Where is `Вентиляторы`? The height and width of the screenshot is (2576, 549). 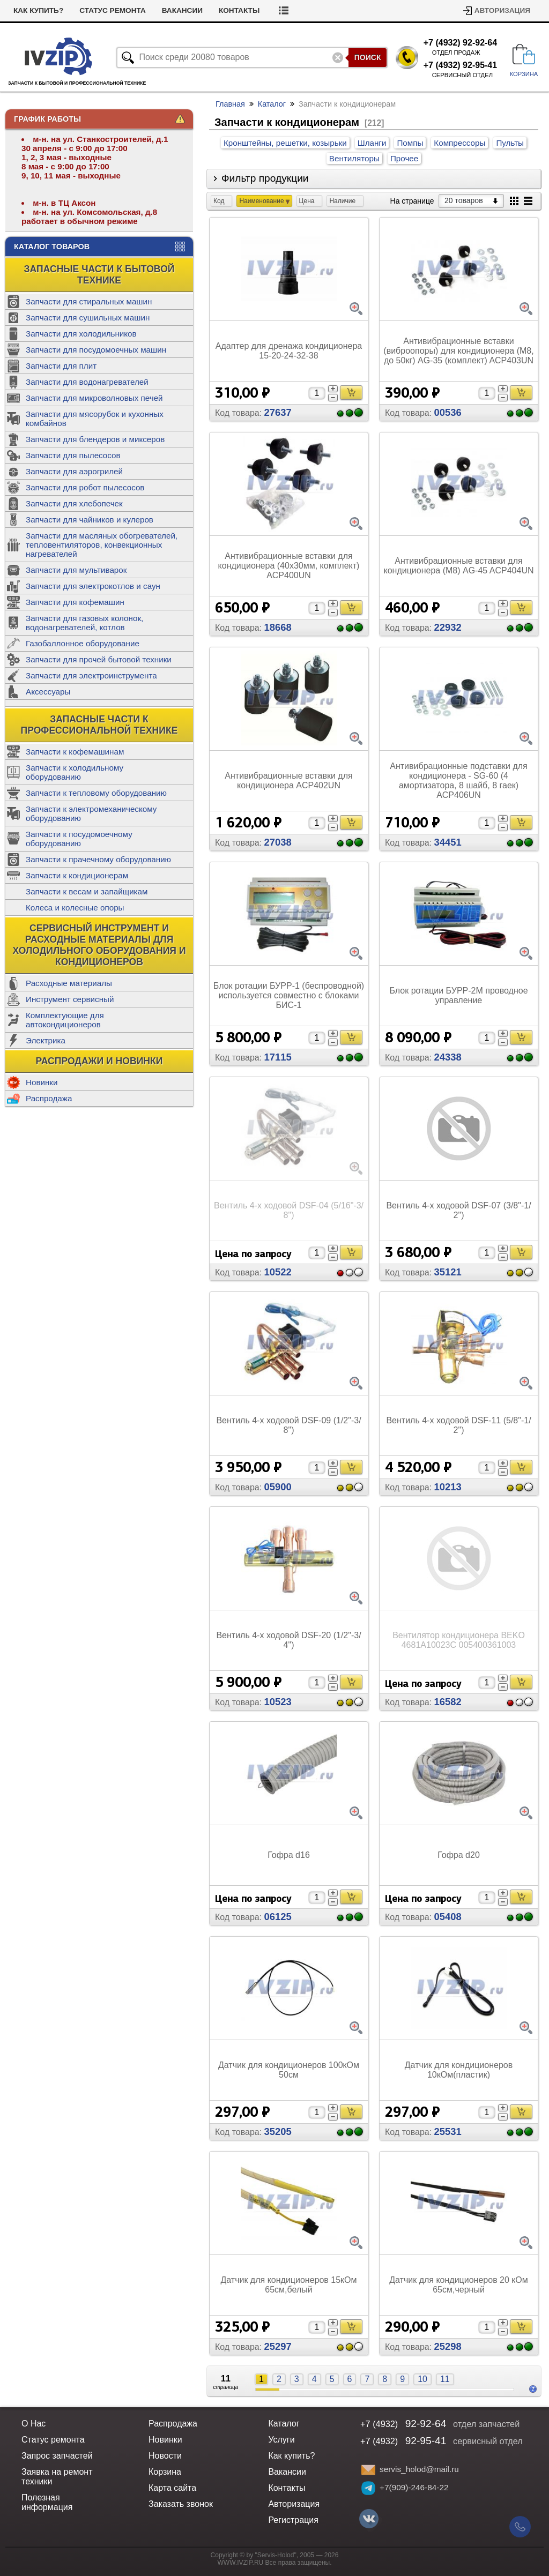
Вентиляторы is located at coordinates (354, 158).